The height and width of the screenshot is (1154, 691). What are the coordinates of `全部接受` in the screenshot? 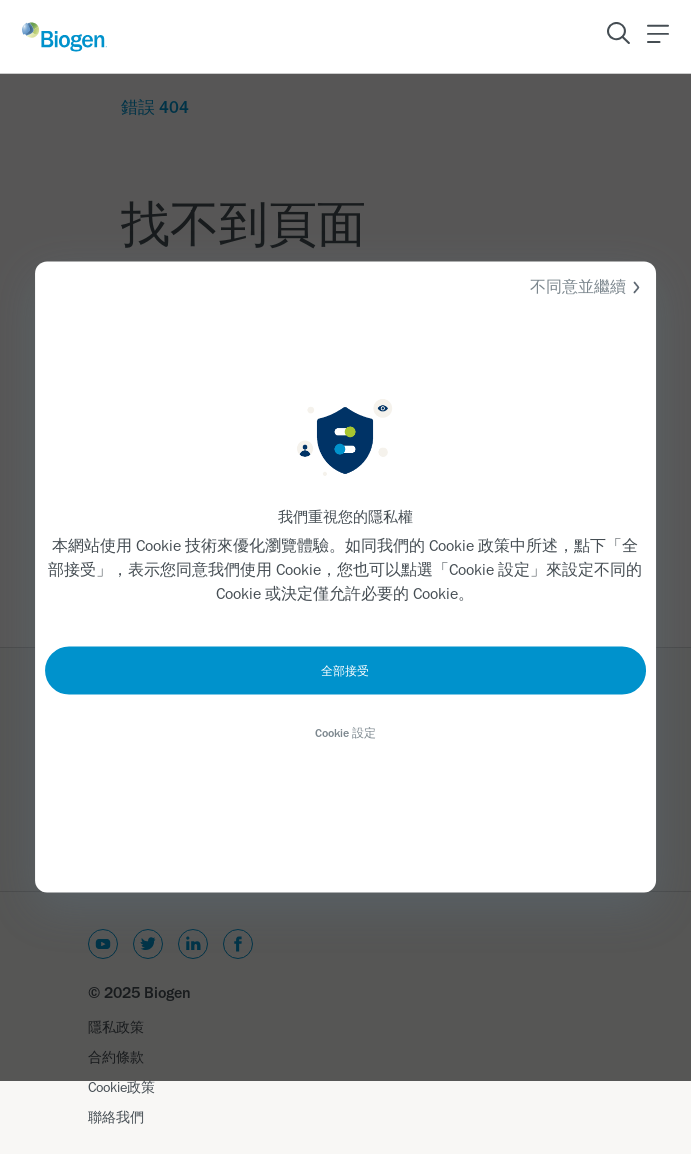 It's located at (345, 671).